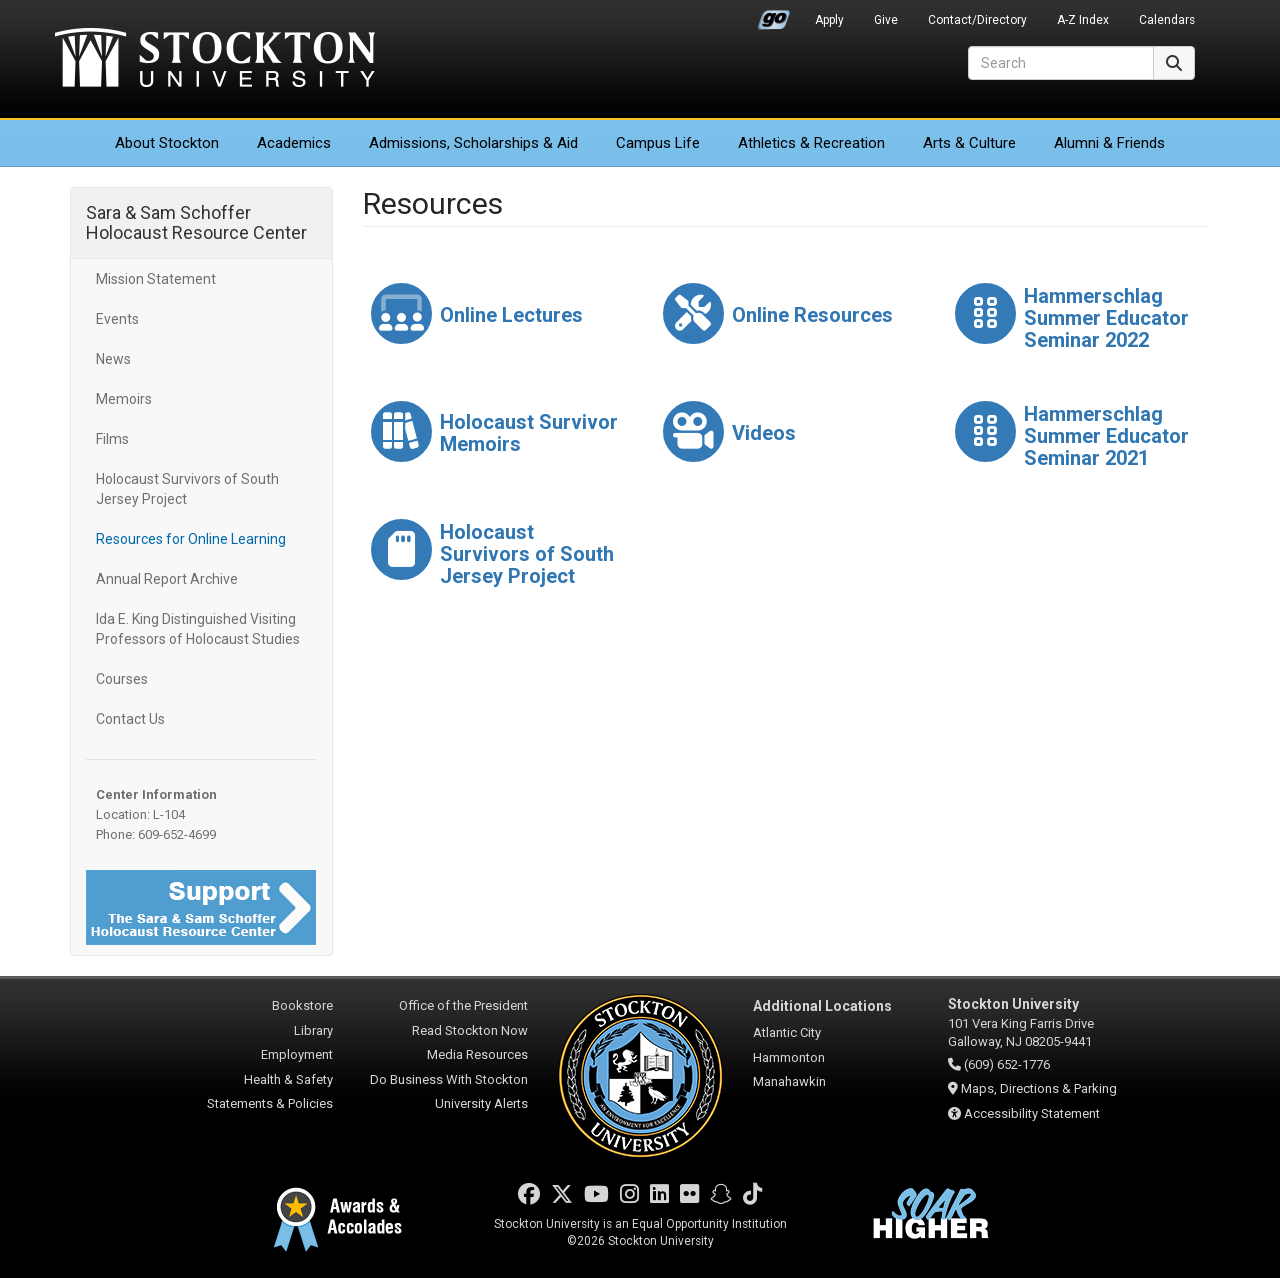 This screenshot has width=1280, height=1278. I want to click on Events, so click(117, 319).